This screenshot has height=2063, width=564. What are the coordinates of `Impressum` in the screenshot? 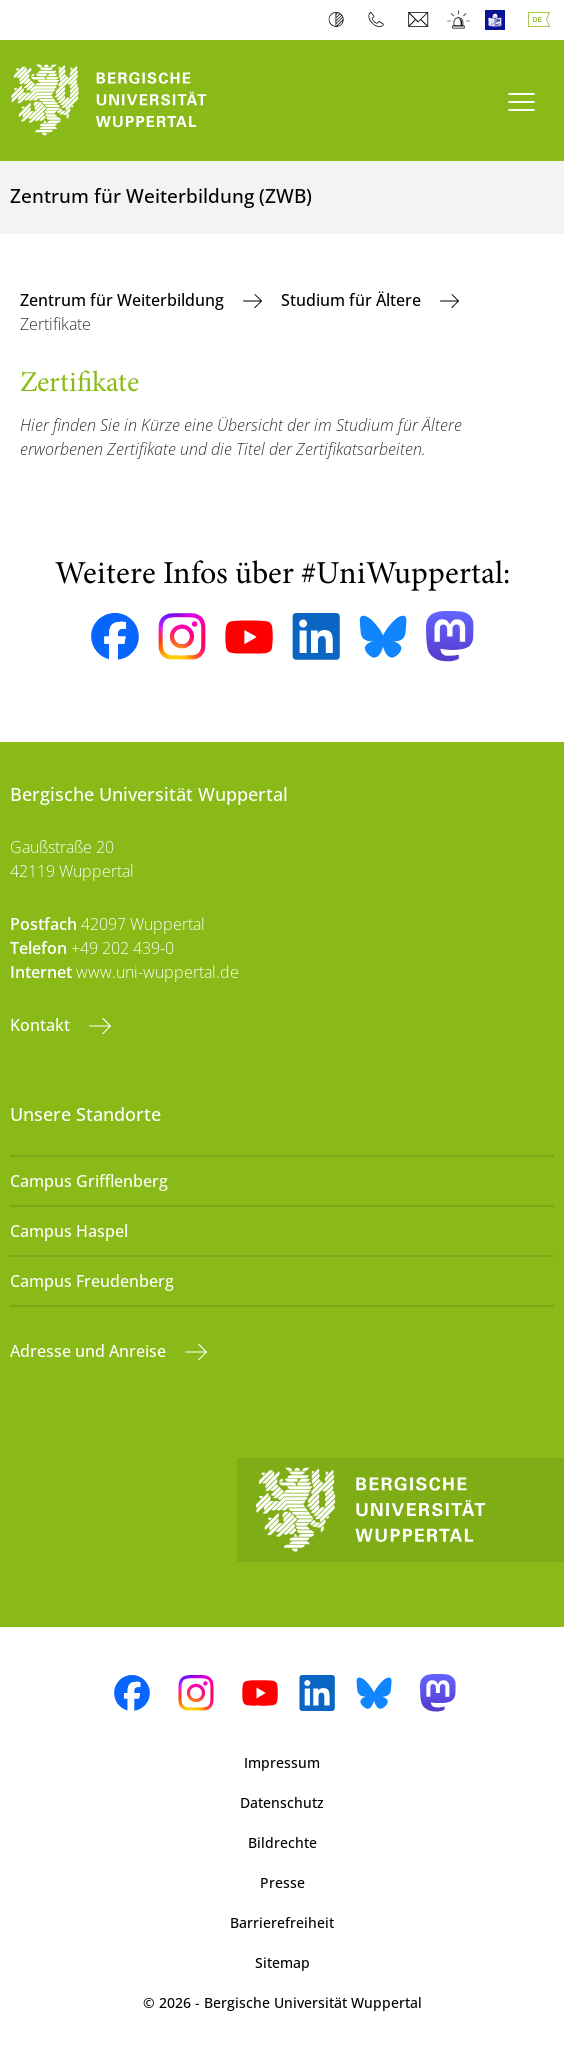 It's located at (282, 1762).